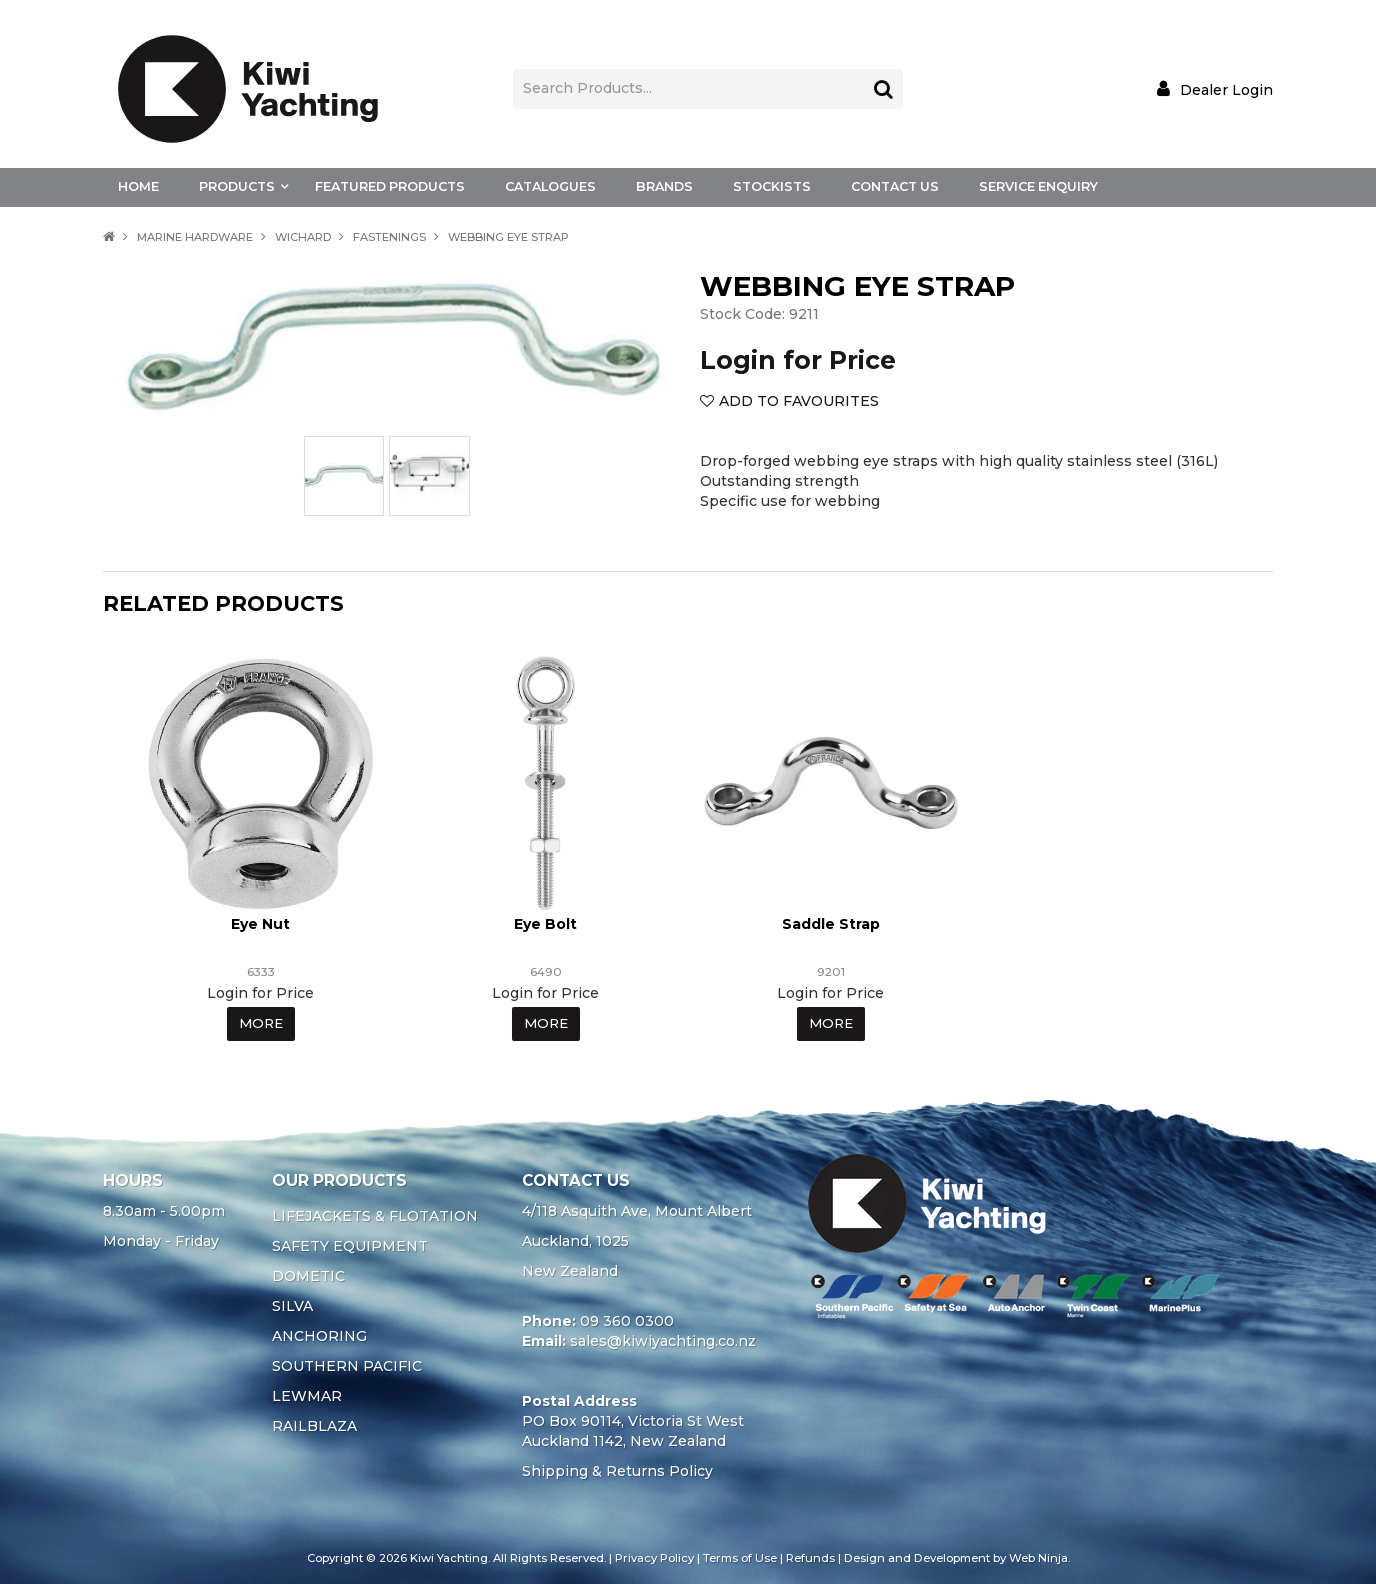  What do you see at coordinates (545, 923) in the screenshot?
I see `Eye Bolt` at bounding box center [545, 923].